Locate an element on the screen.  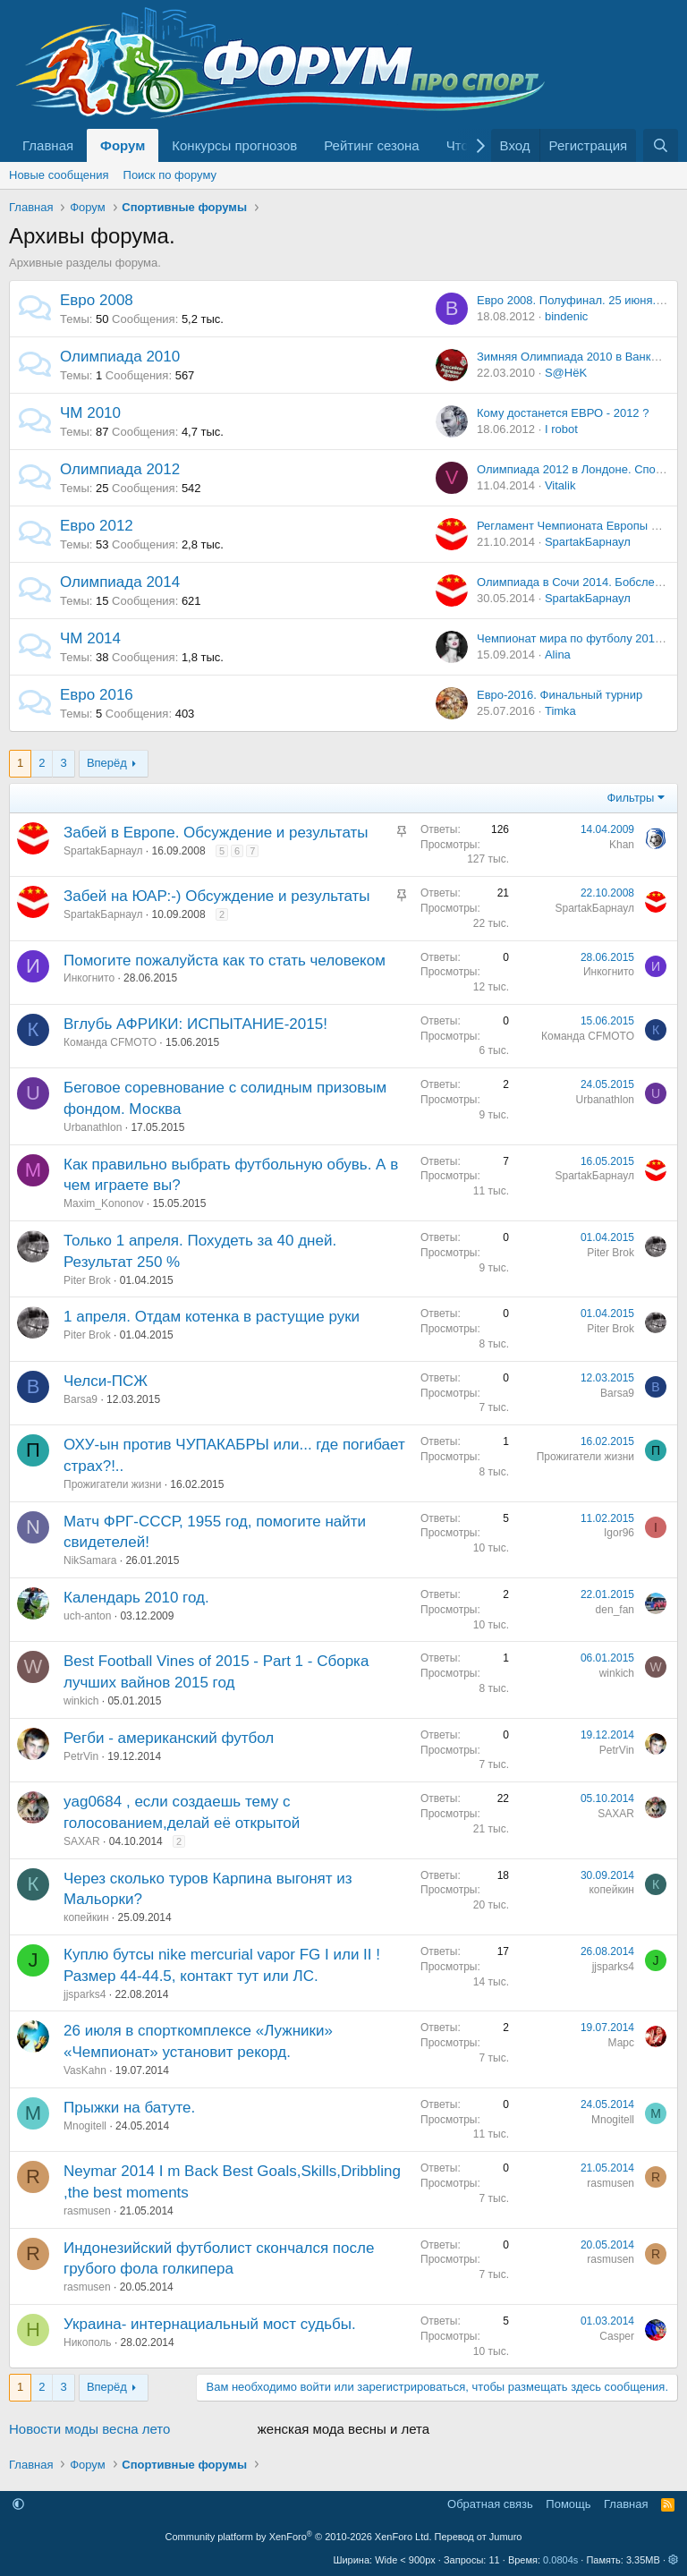
Конкурсы прогнозов is located at coordinates (234, 145).